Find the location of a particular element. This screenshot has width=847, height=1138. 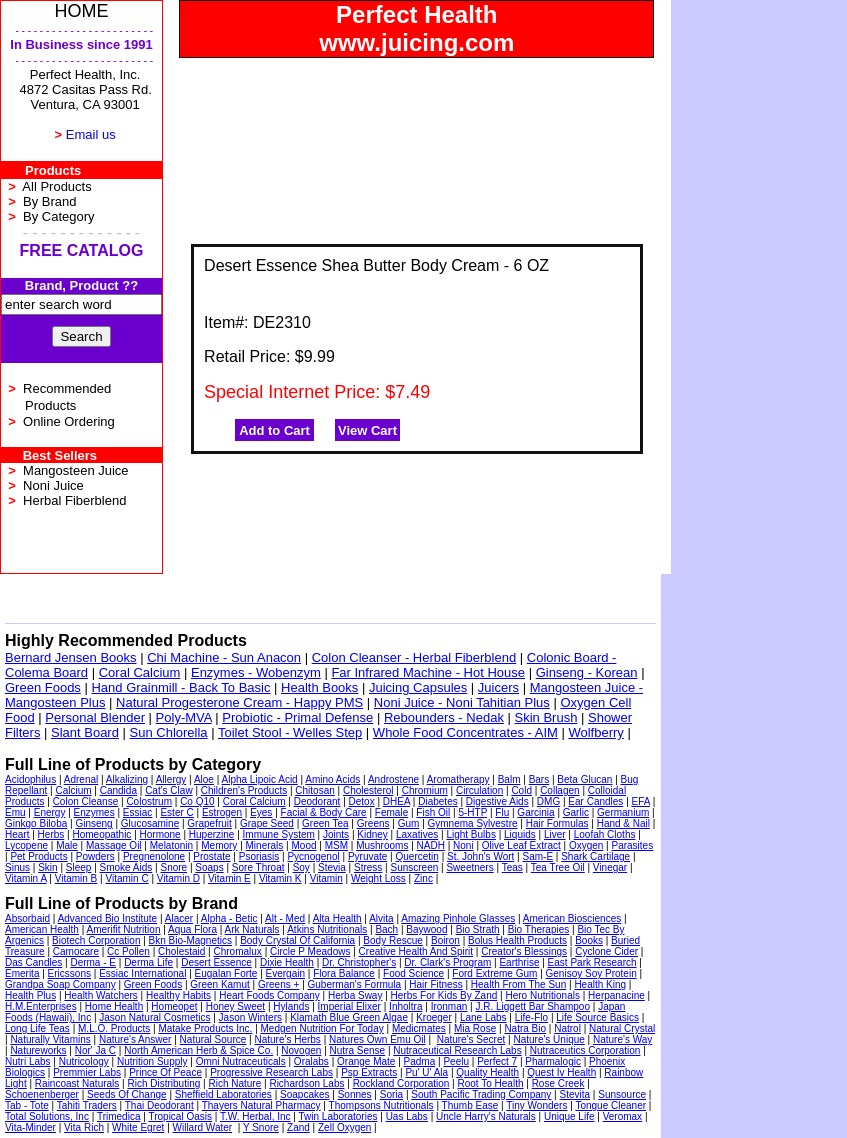

Zinc is located at coordinates (423, 878).